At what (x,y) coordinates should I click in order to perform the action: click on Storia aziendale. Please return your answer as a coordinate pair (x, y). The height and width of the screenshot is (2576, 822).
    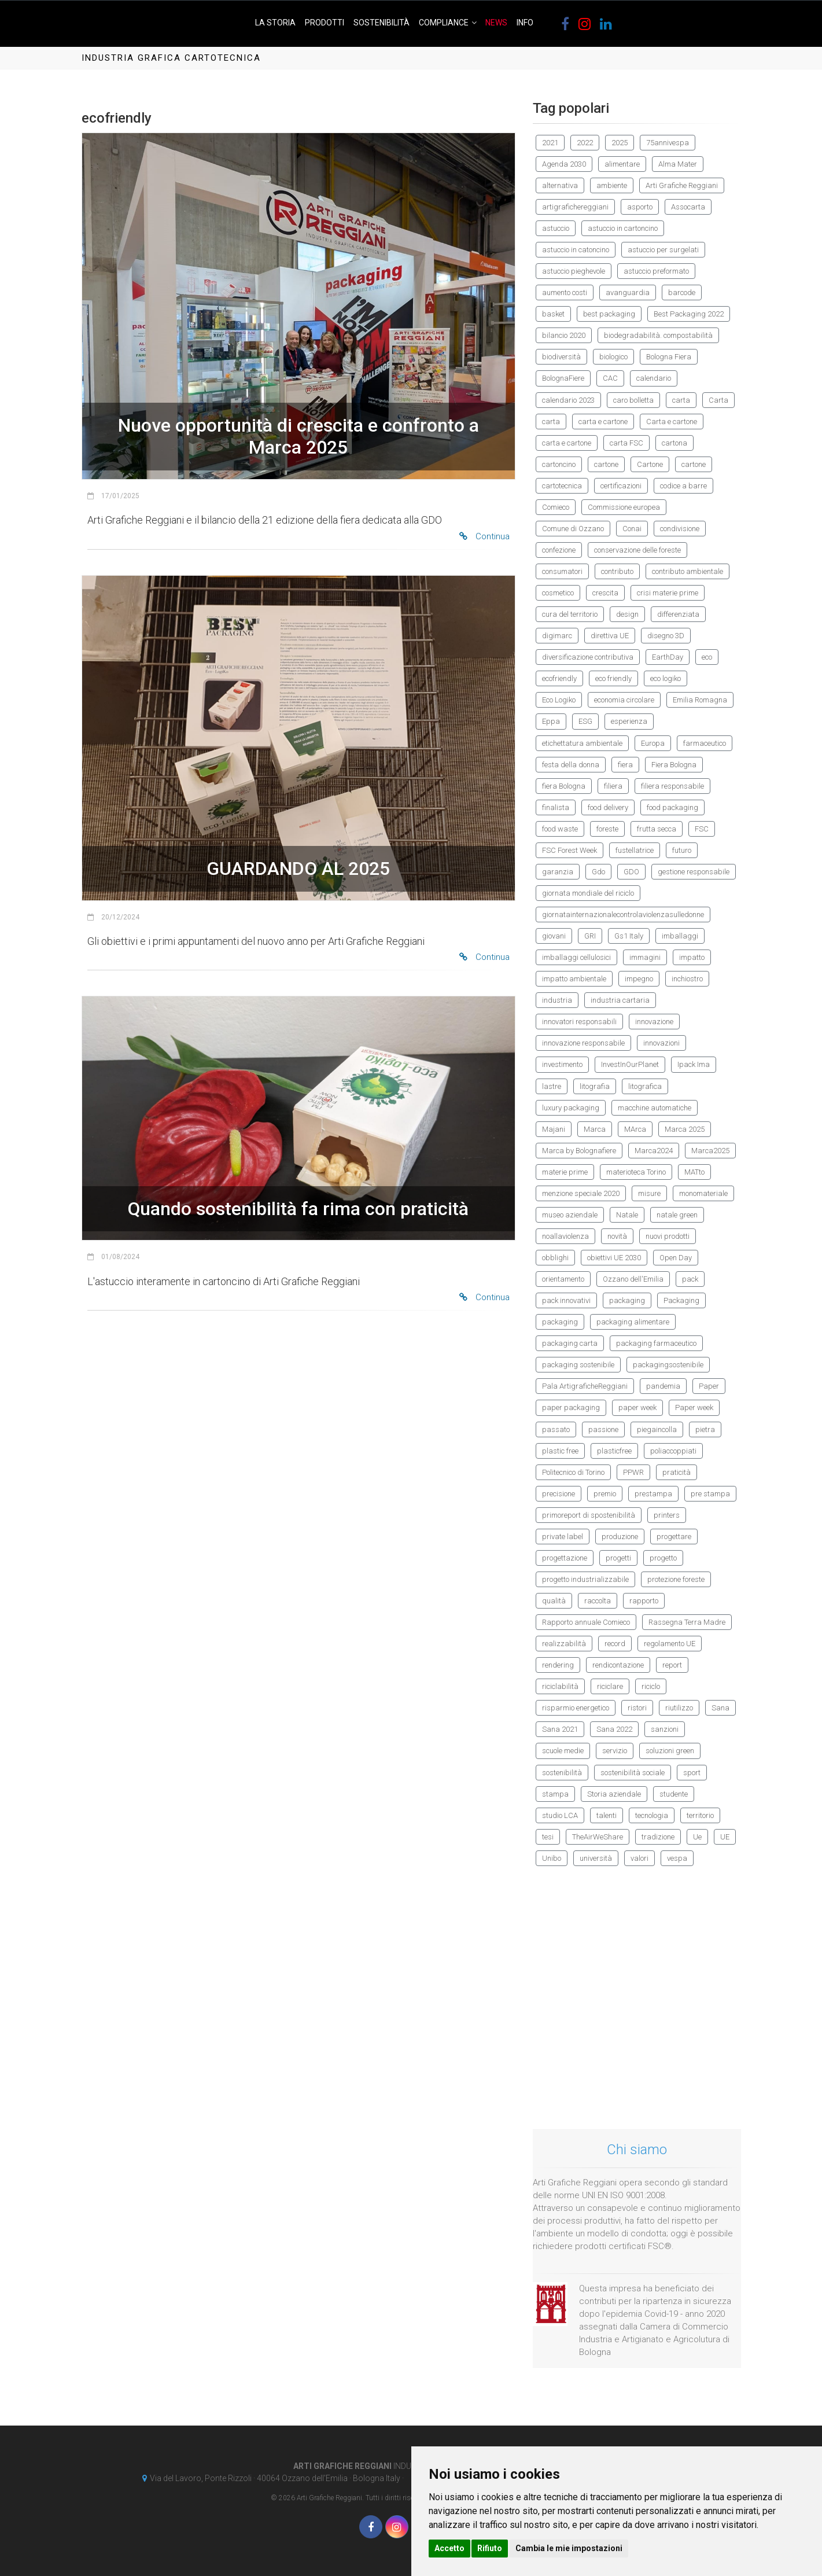
    Looking at the image, I should click on (614, 1794).